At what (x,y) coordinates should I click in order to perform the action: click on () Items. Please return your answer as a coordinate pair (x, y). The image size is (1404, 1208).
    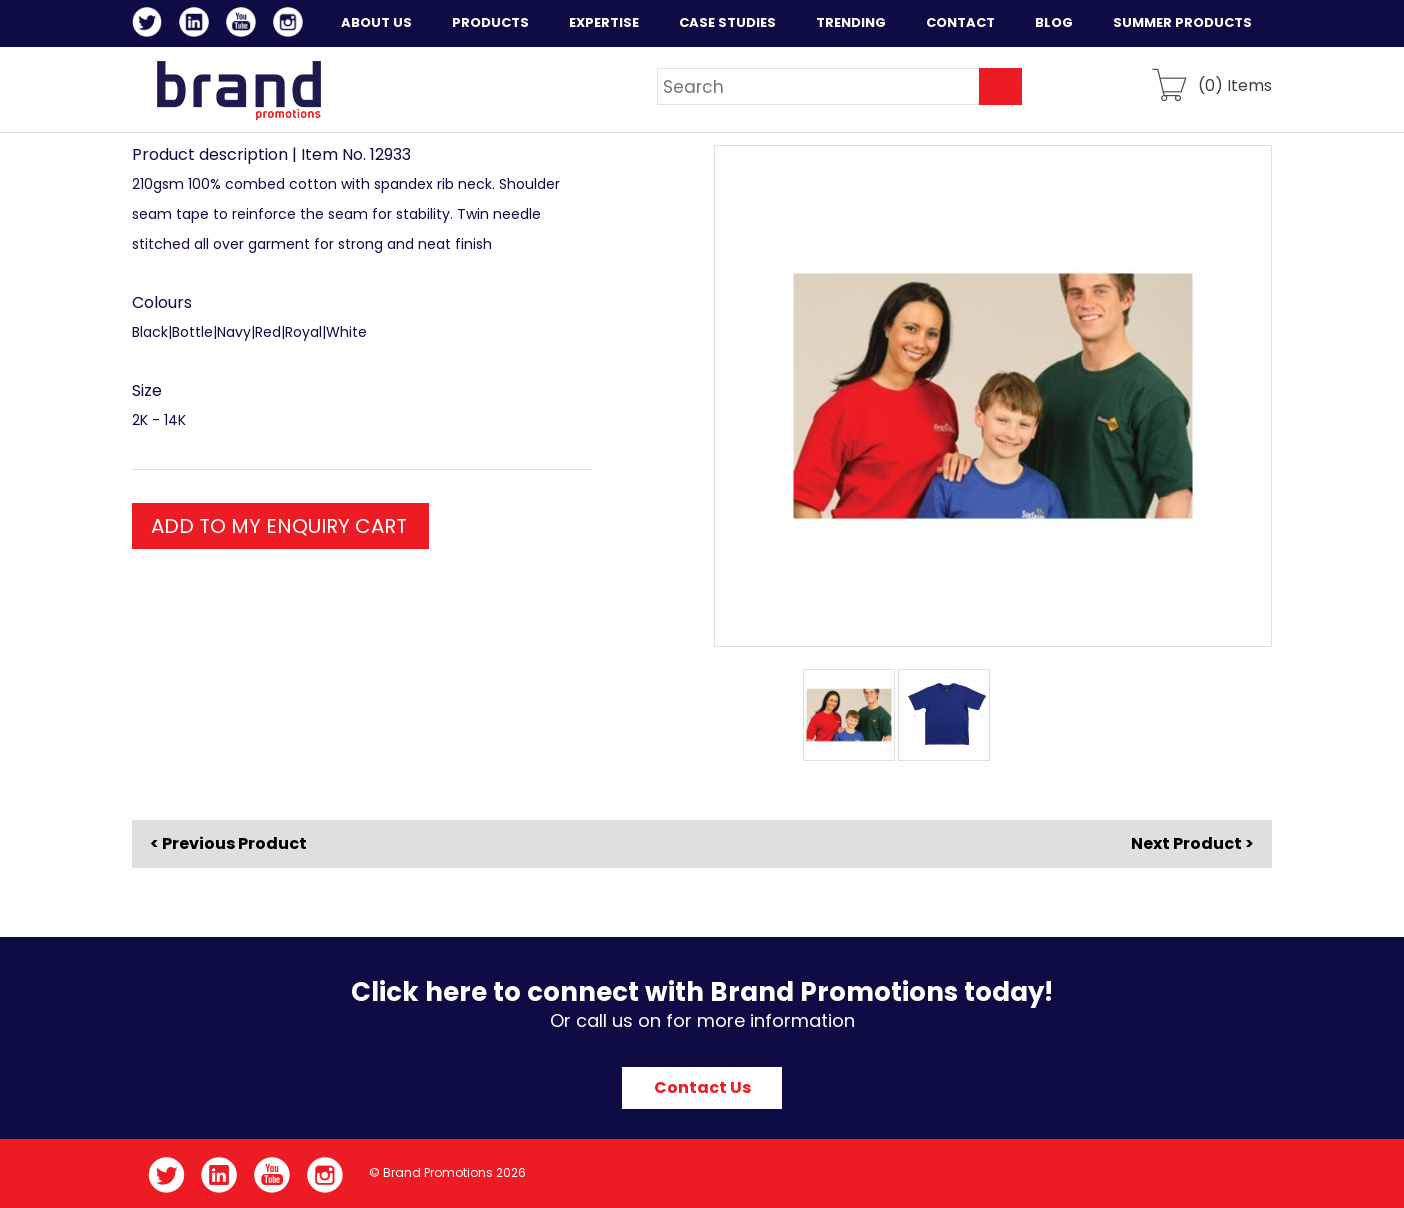
    Looking at the image, I should click on (1235, 84).